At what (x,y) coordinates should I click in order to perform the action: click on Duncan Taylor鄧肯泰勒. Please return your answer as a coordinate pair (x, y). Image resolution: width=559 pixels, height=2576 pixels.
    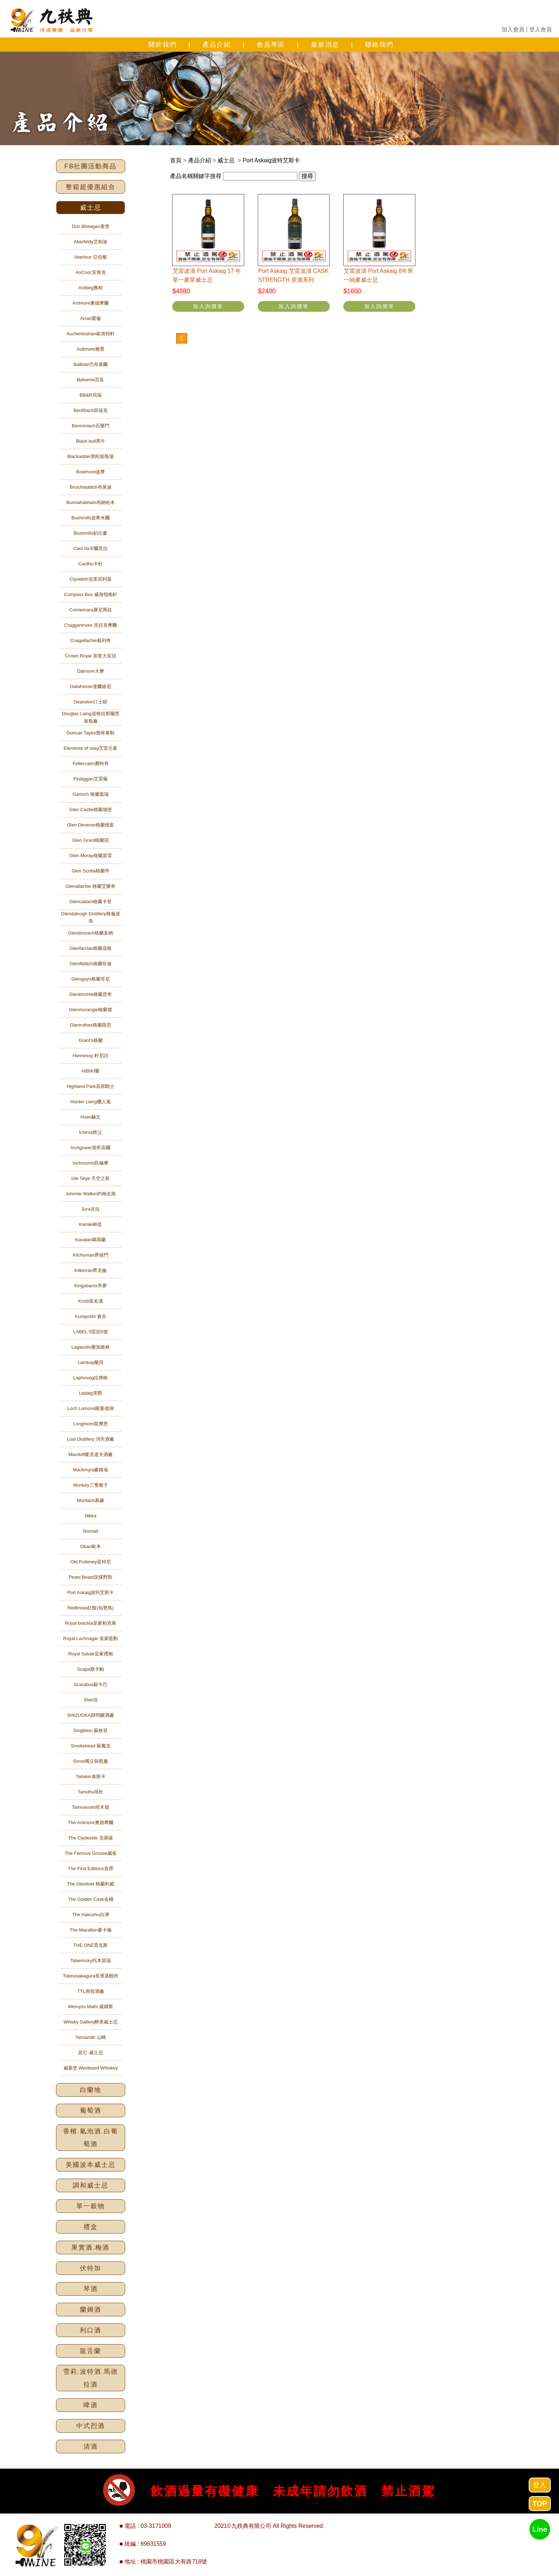
    Looking at the image, I should click on (91, 732).